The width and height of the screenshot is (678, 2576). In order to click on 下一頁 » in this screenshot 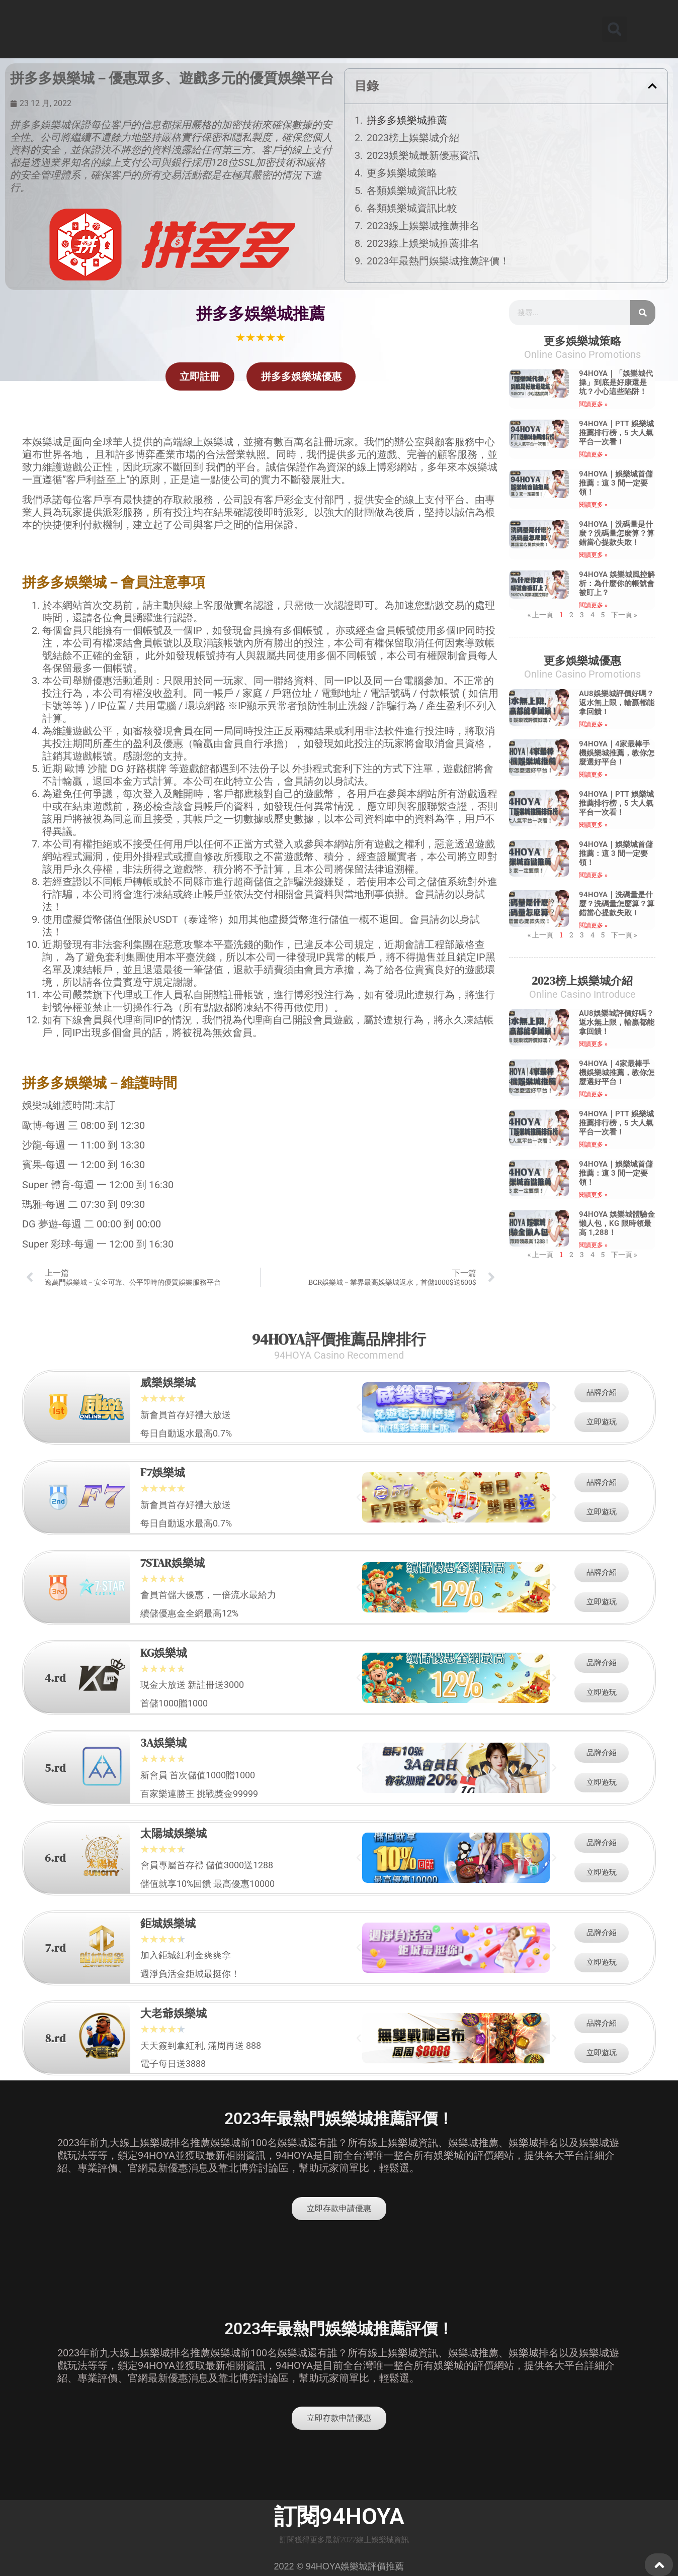, I will do `click(624, 614)`.